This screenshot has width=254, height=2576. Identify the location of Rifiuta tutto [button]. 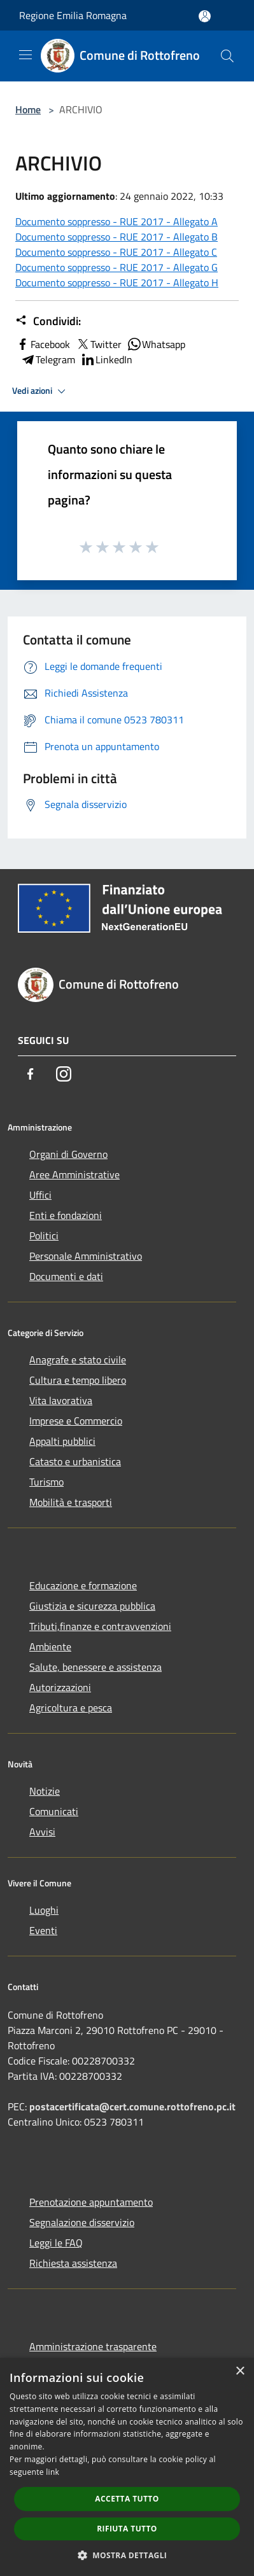
(127, 2528).